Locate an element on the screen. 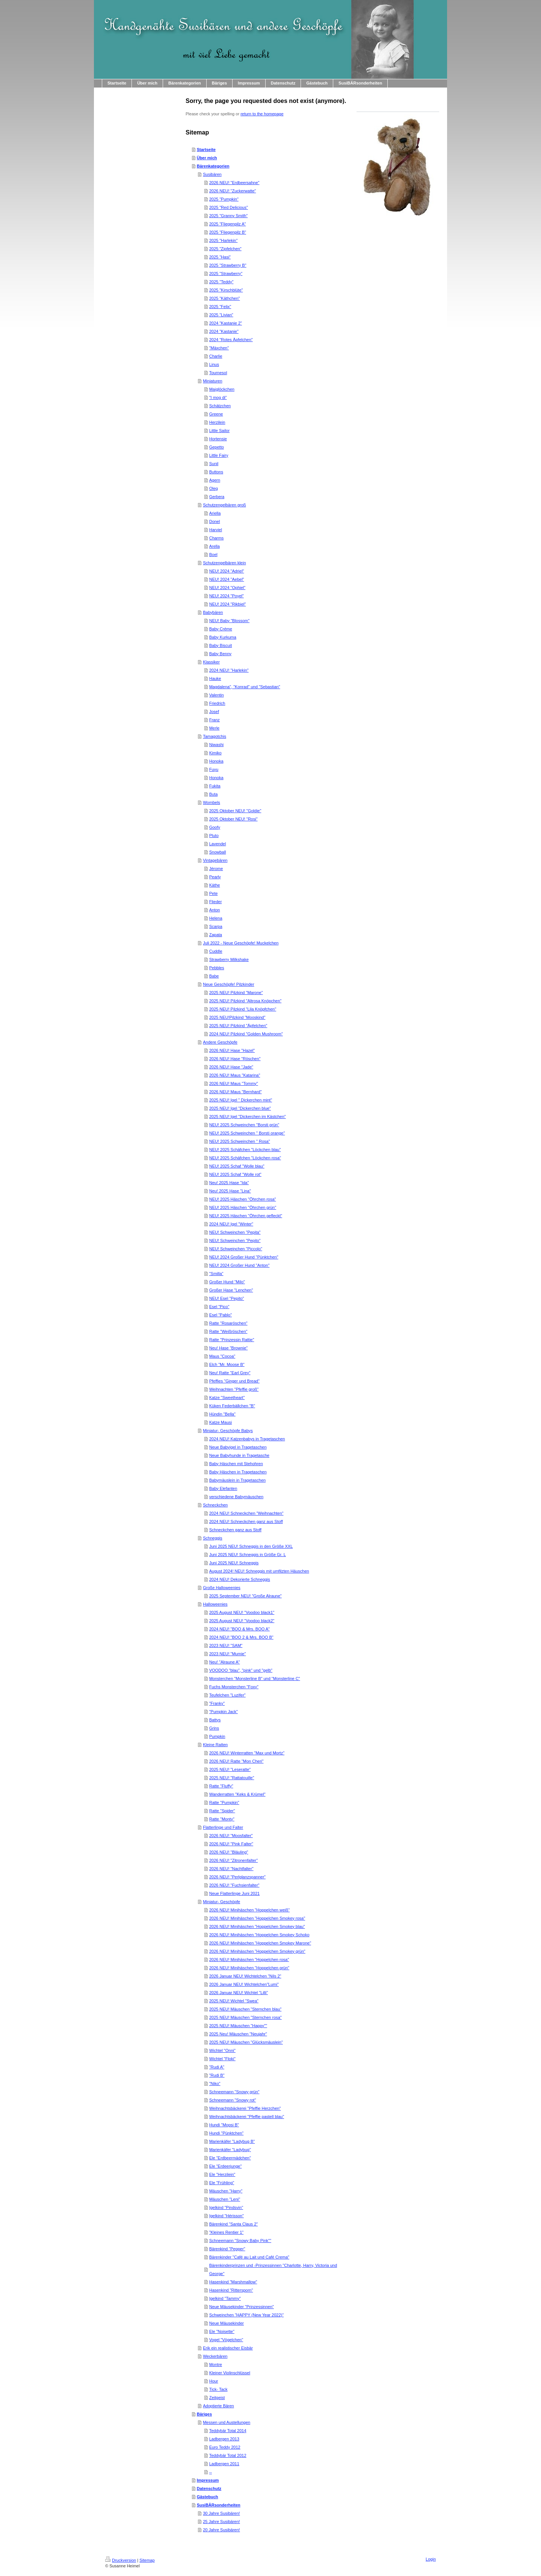  Baby Elefanten is located at coordinates (223, 1488).